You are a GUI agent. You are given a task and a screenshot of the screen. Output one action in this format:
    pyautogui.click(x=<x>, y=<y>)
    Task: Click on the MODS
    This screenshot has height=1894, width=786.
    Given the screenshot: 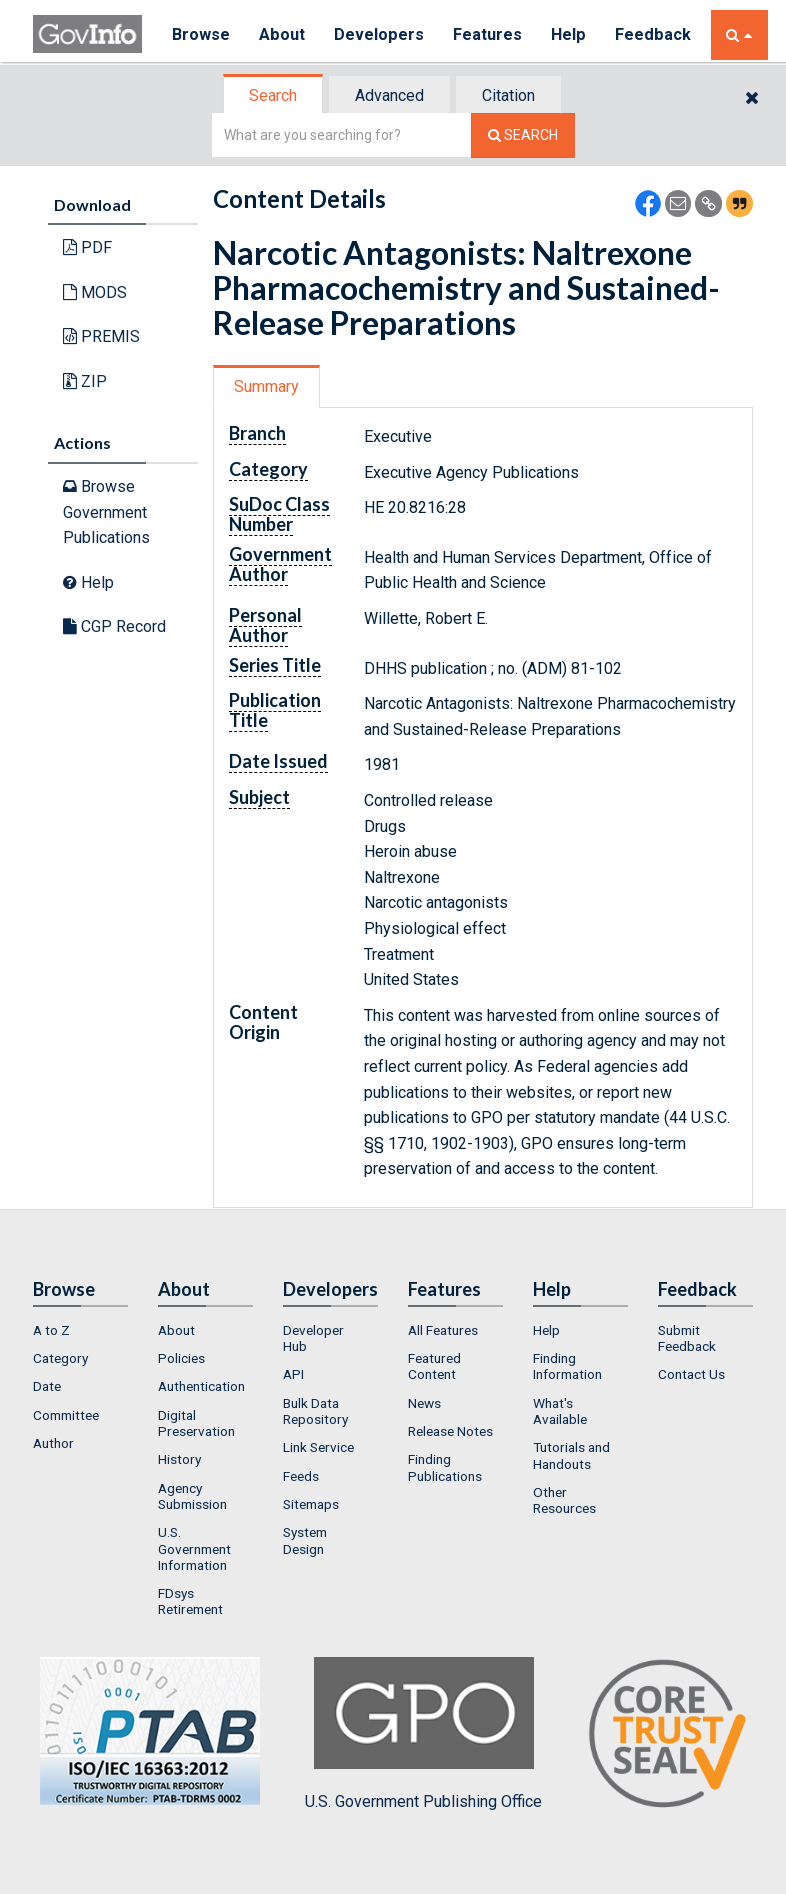 What is the action you would take?
    pyautogui.click(x=95, y=292)
    